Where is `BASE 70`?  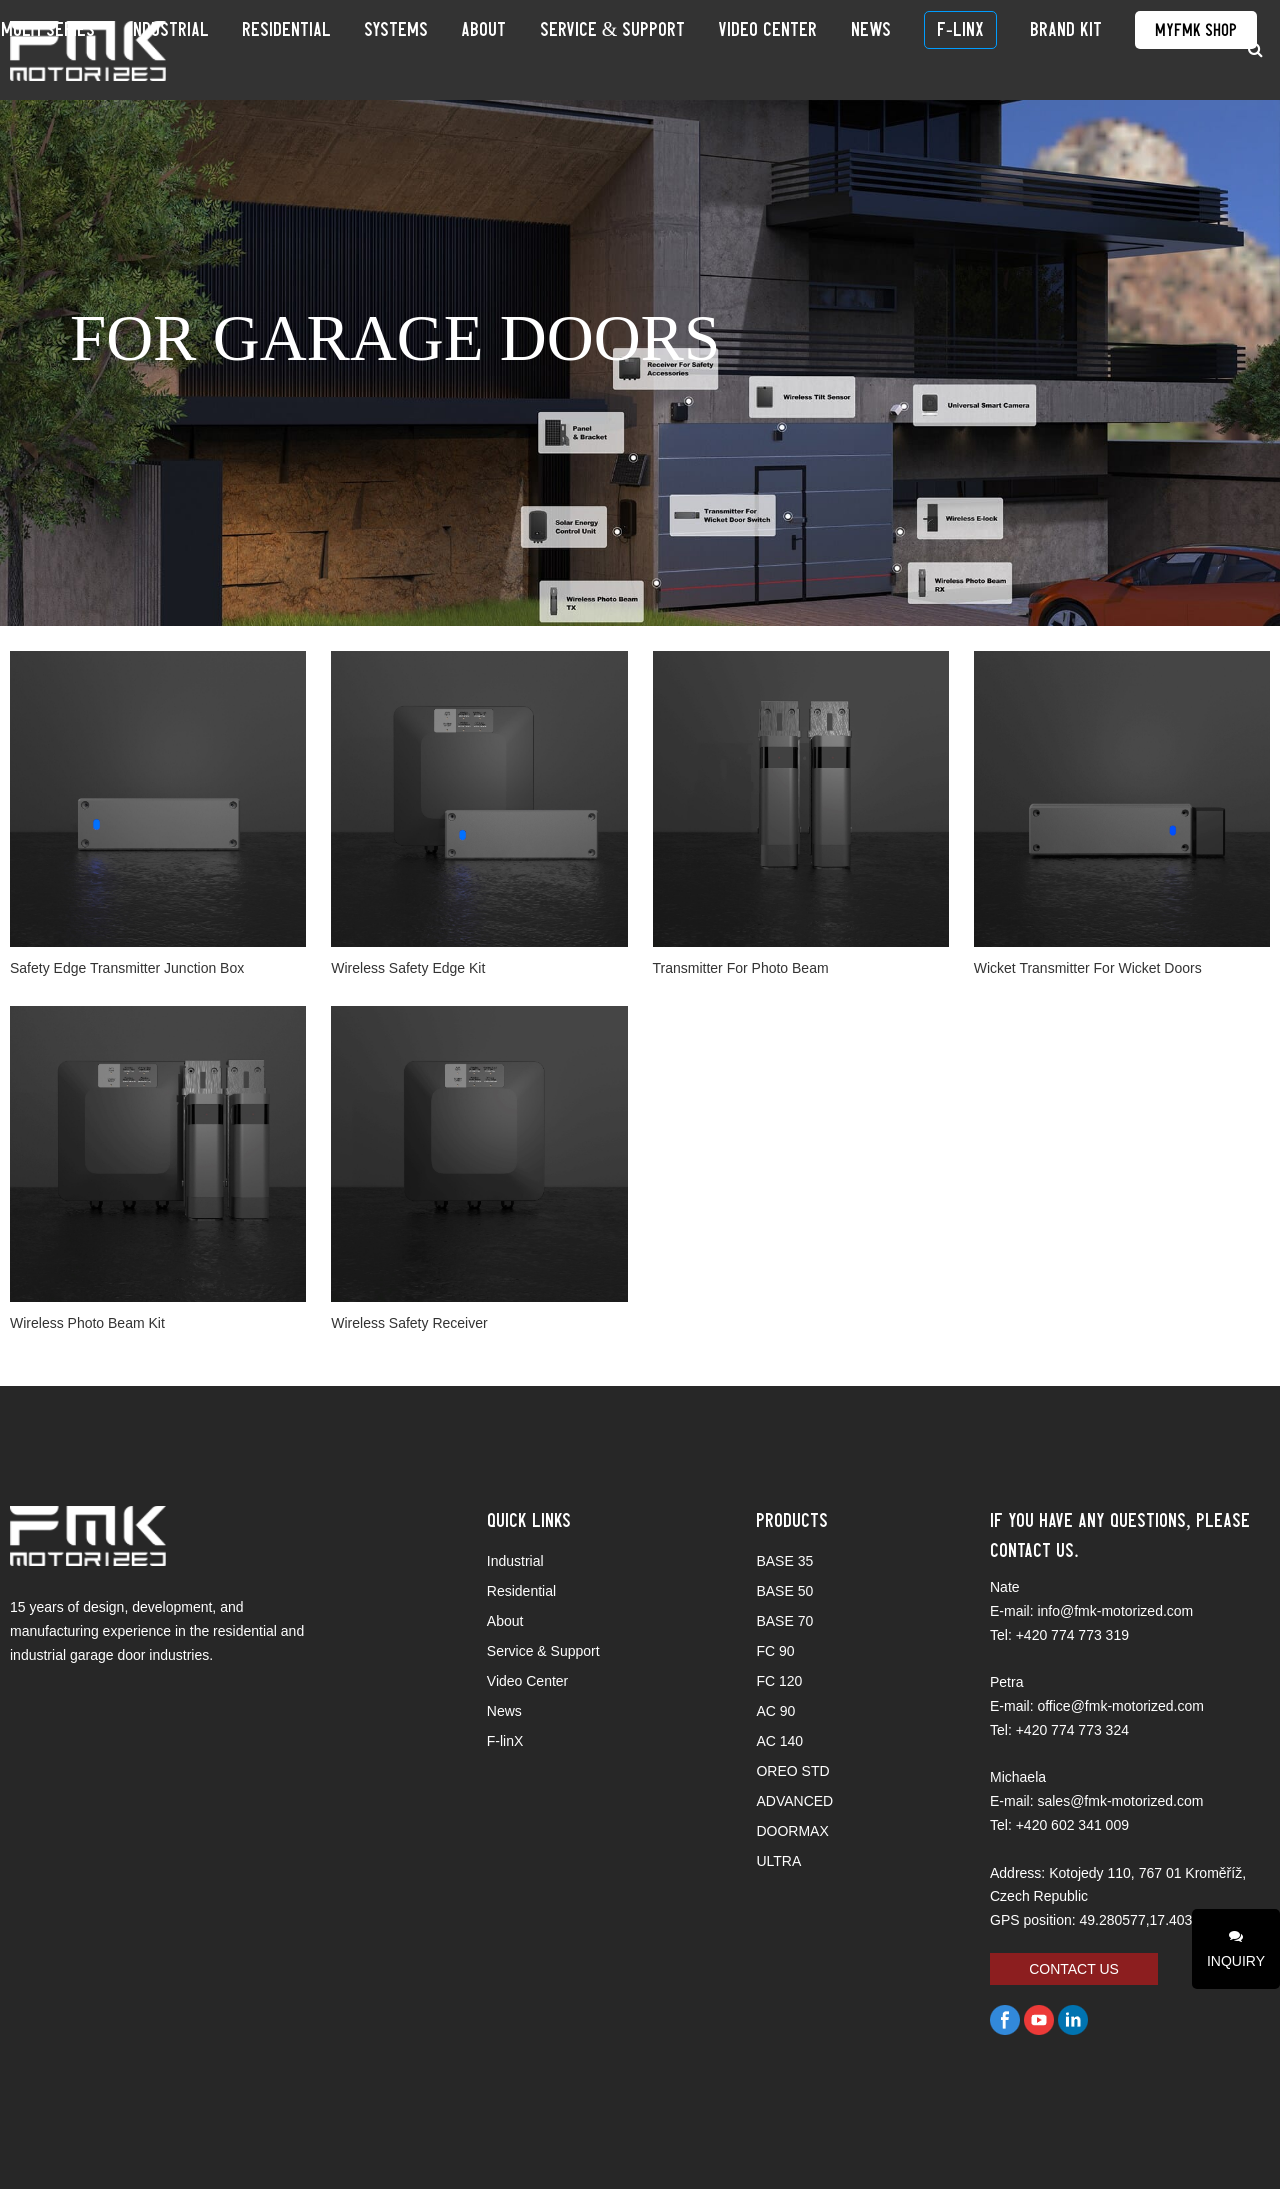
BASE 70 is located at coordinates (784, 1621).